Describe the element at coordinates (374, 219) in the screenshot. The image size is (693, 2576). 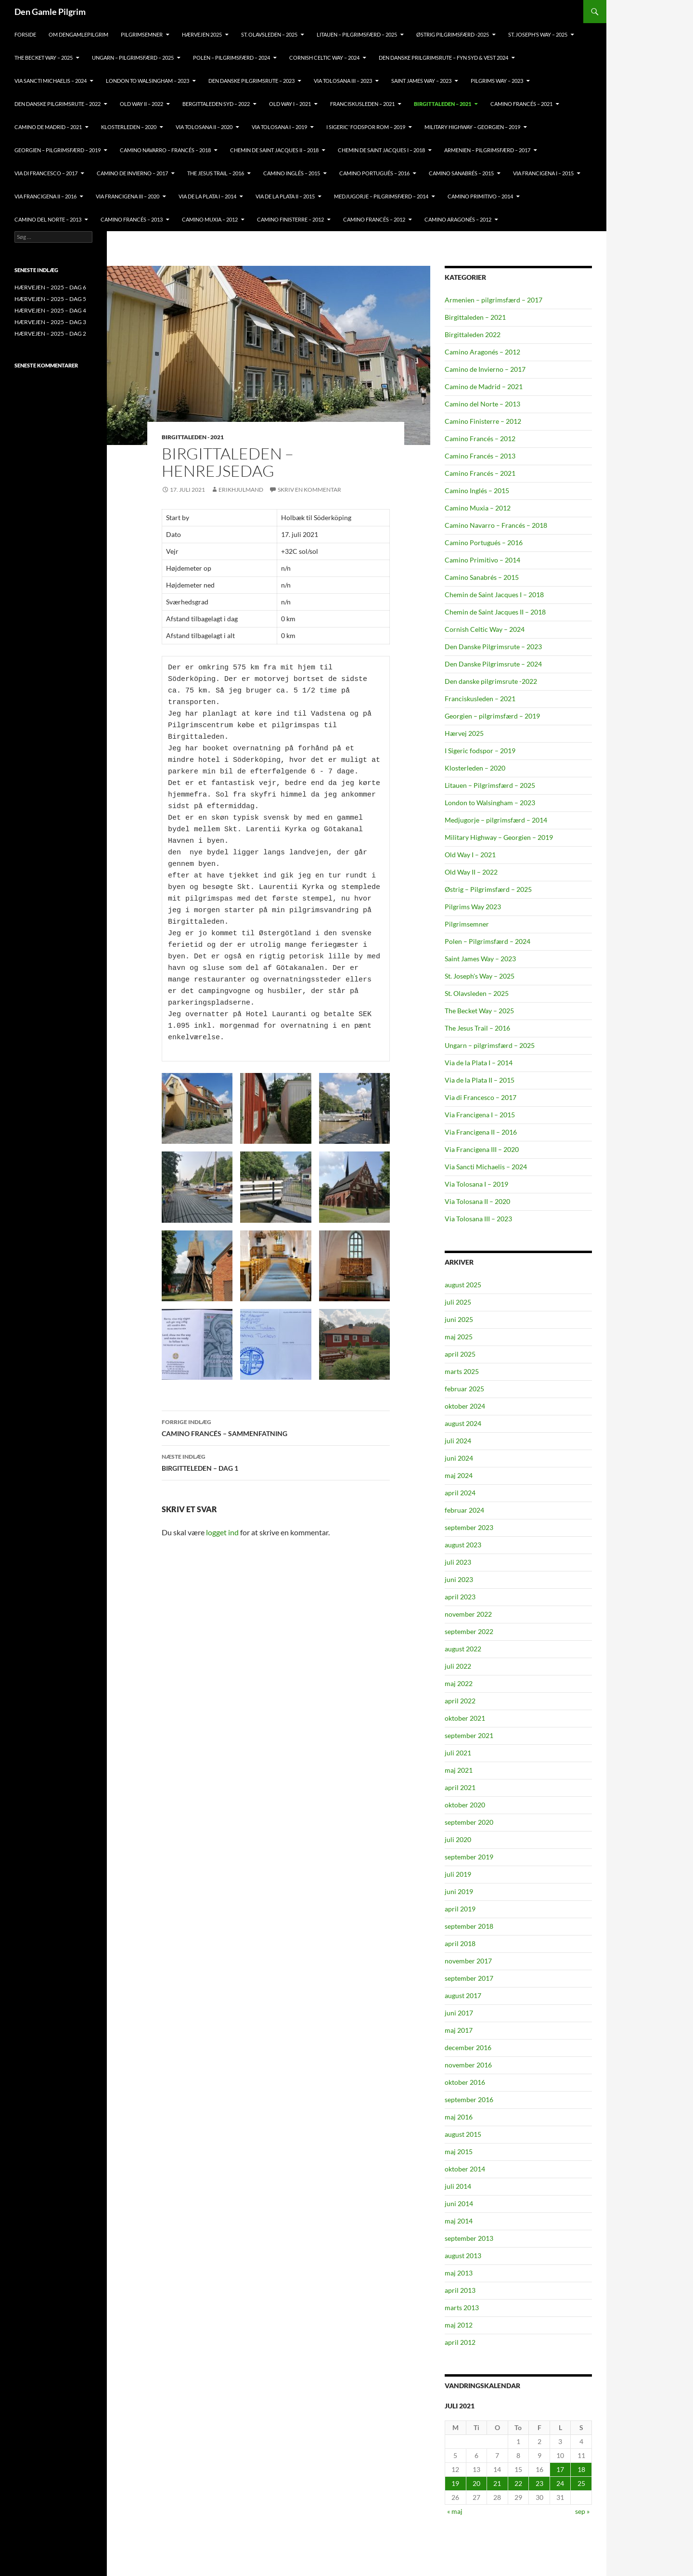
I see `CAMINO FRANCÉS – 2012` at that location.